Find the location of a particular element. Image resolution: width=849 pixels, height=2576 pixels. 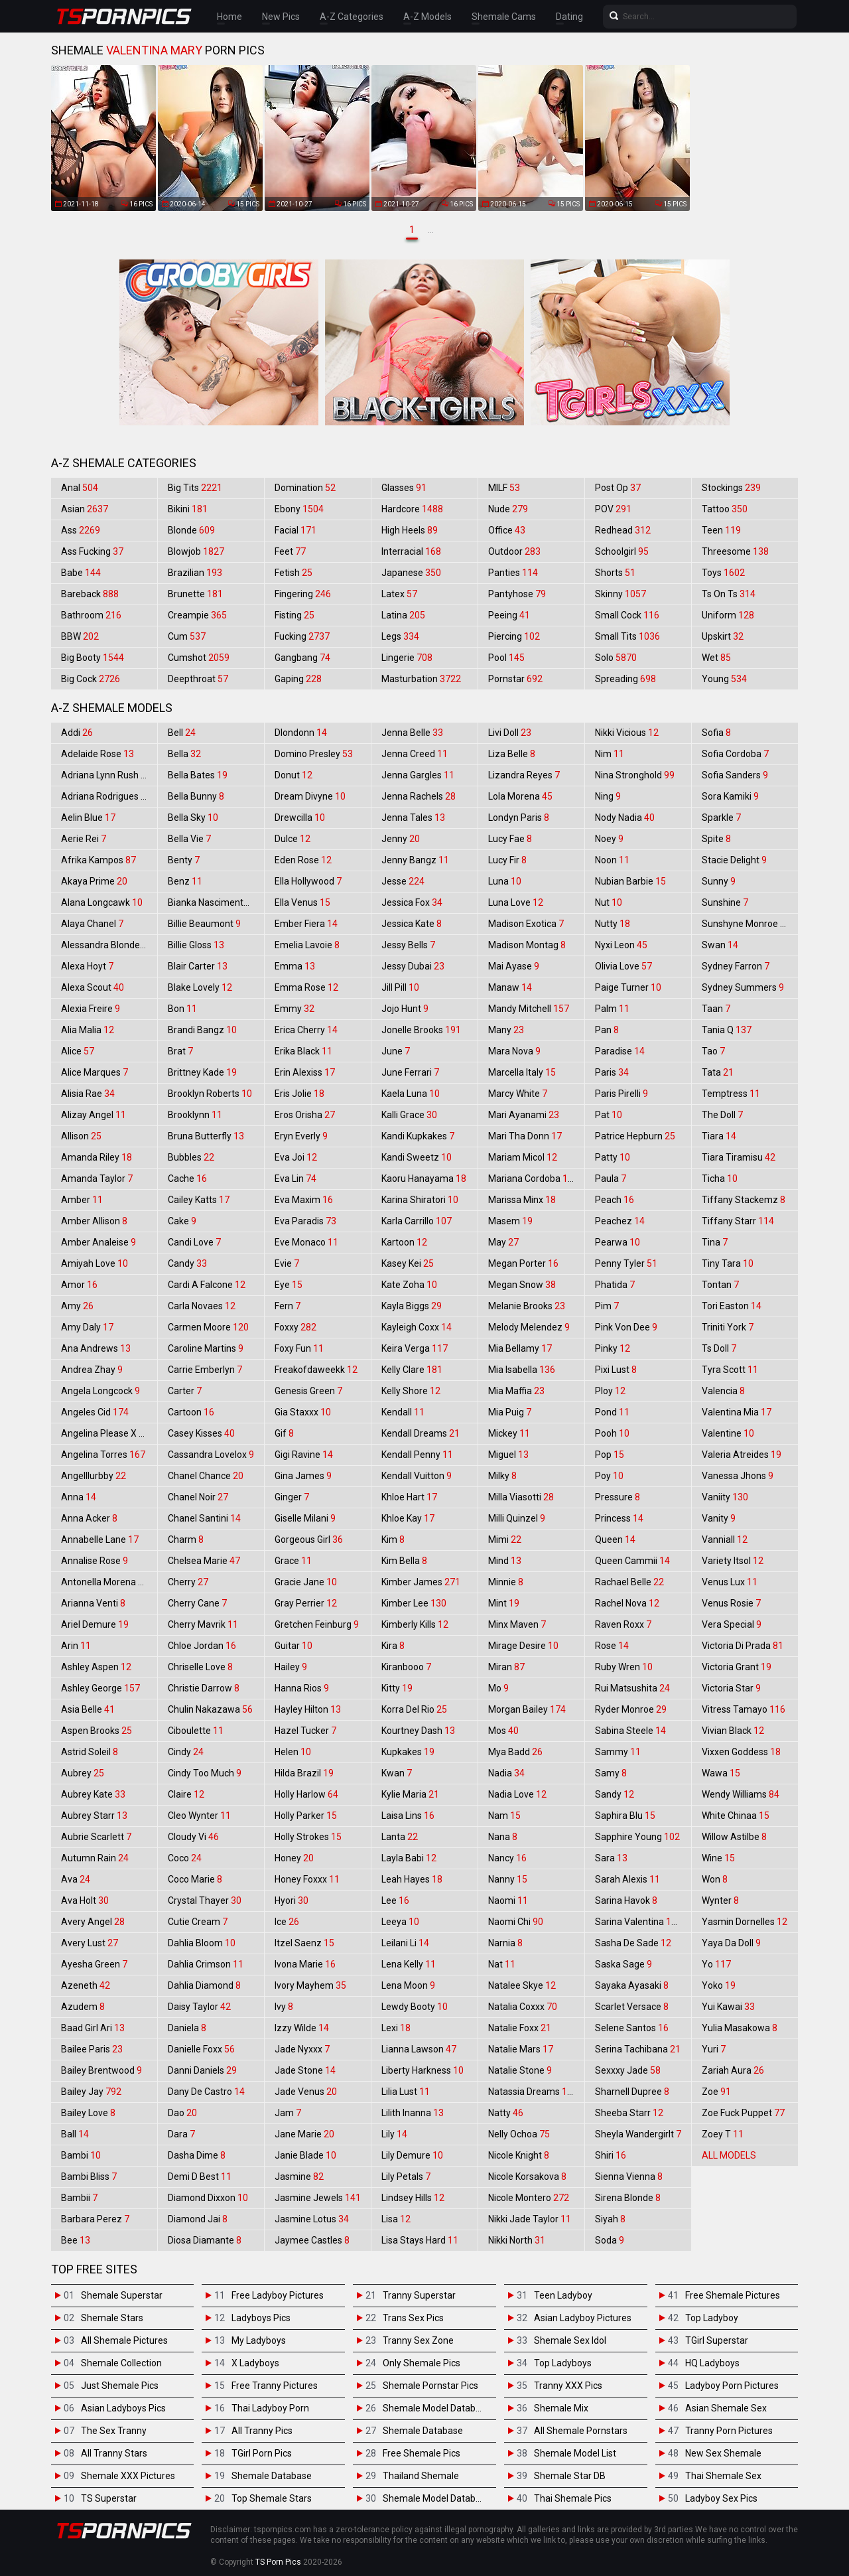

Queen is located at coordinates (615, 1539).